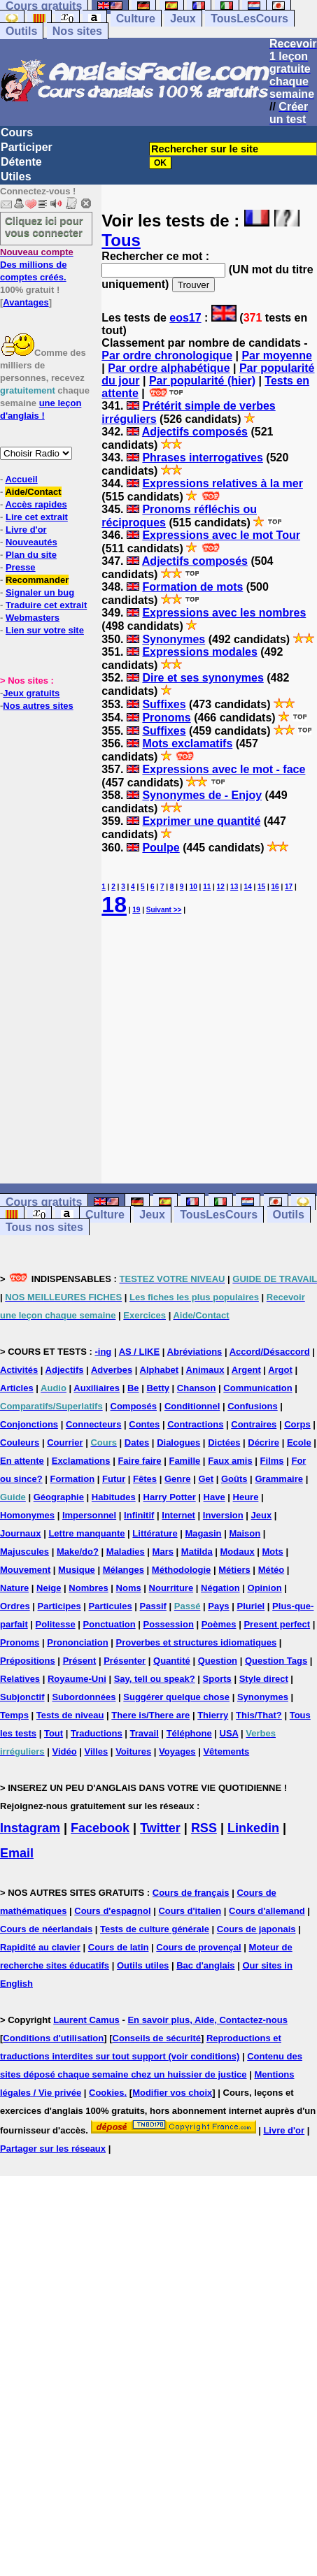 This screenshot has width=317, height=2576. I want to click on Cours d'espagnol, so click(112, 1911).